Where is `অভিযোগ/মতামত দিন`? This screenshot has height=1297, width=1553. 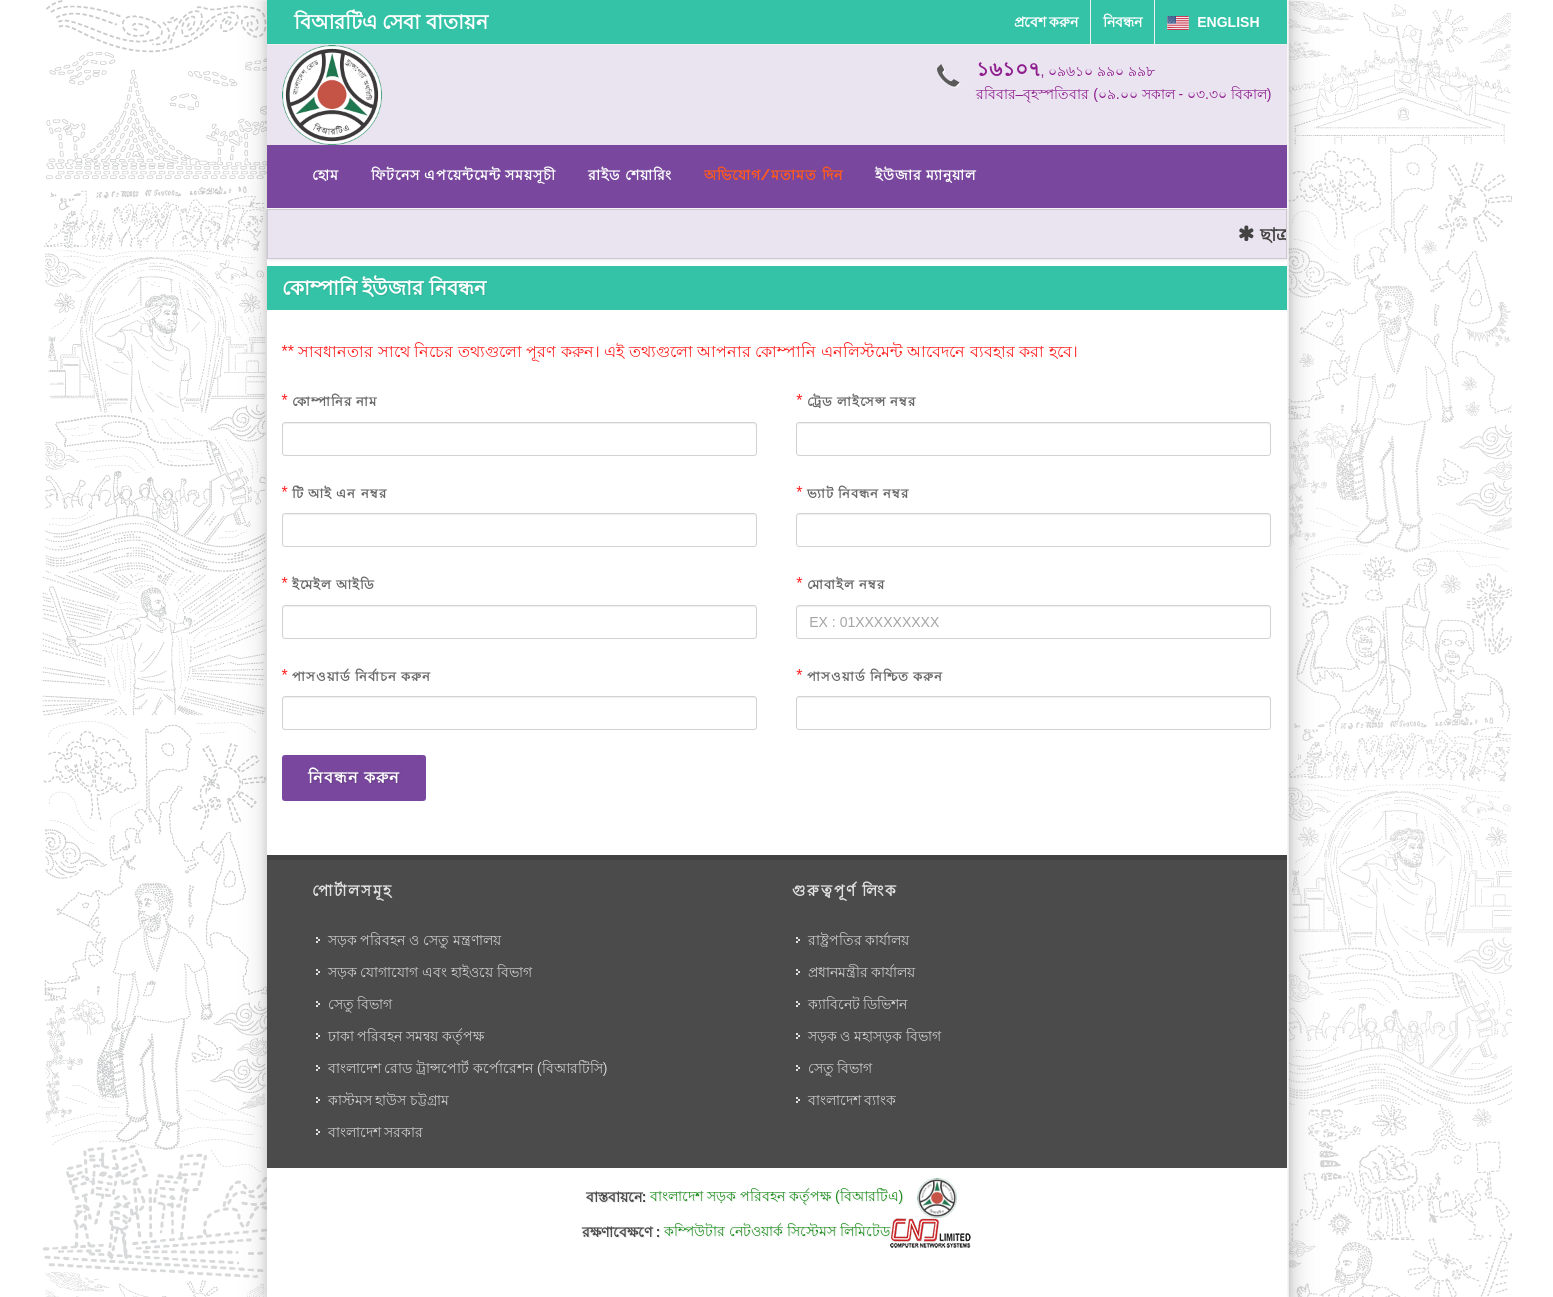
অভিযোগ/মতামত দিন is located at coordinates (773, 175).